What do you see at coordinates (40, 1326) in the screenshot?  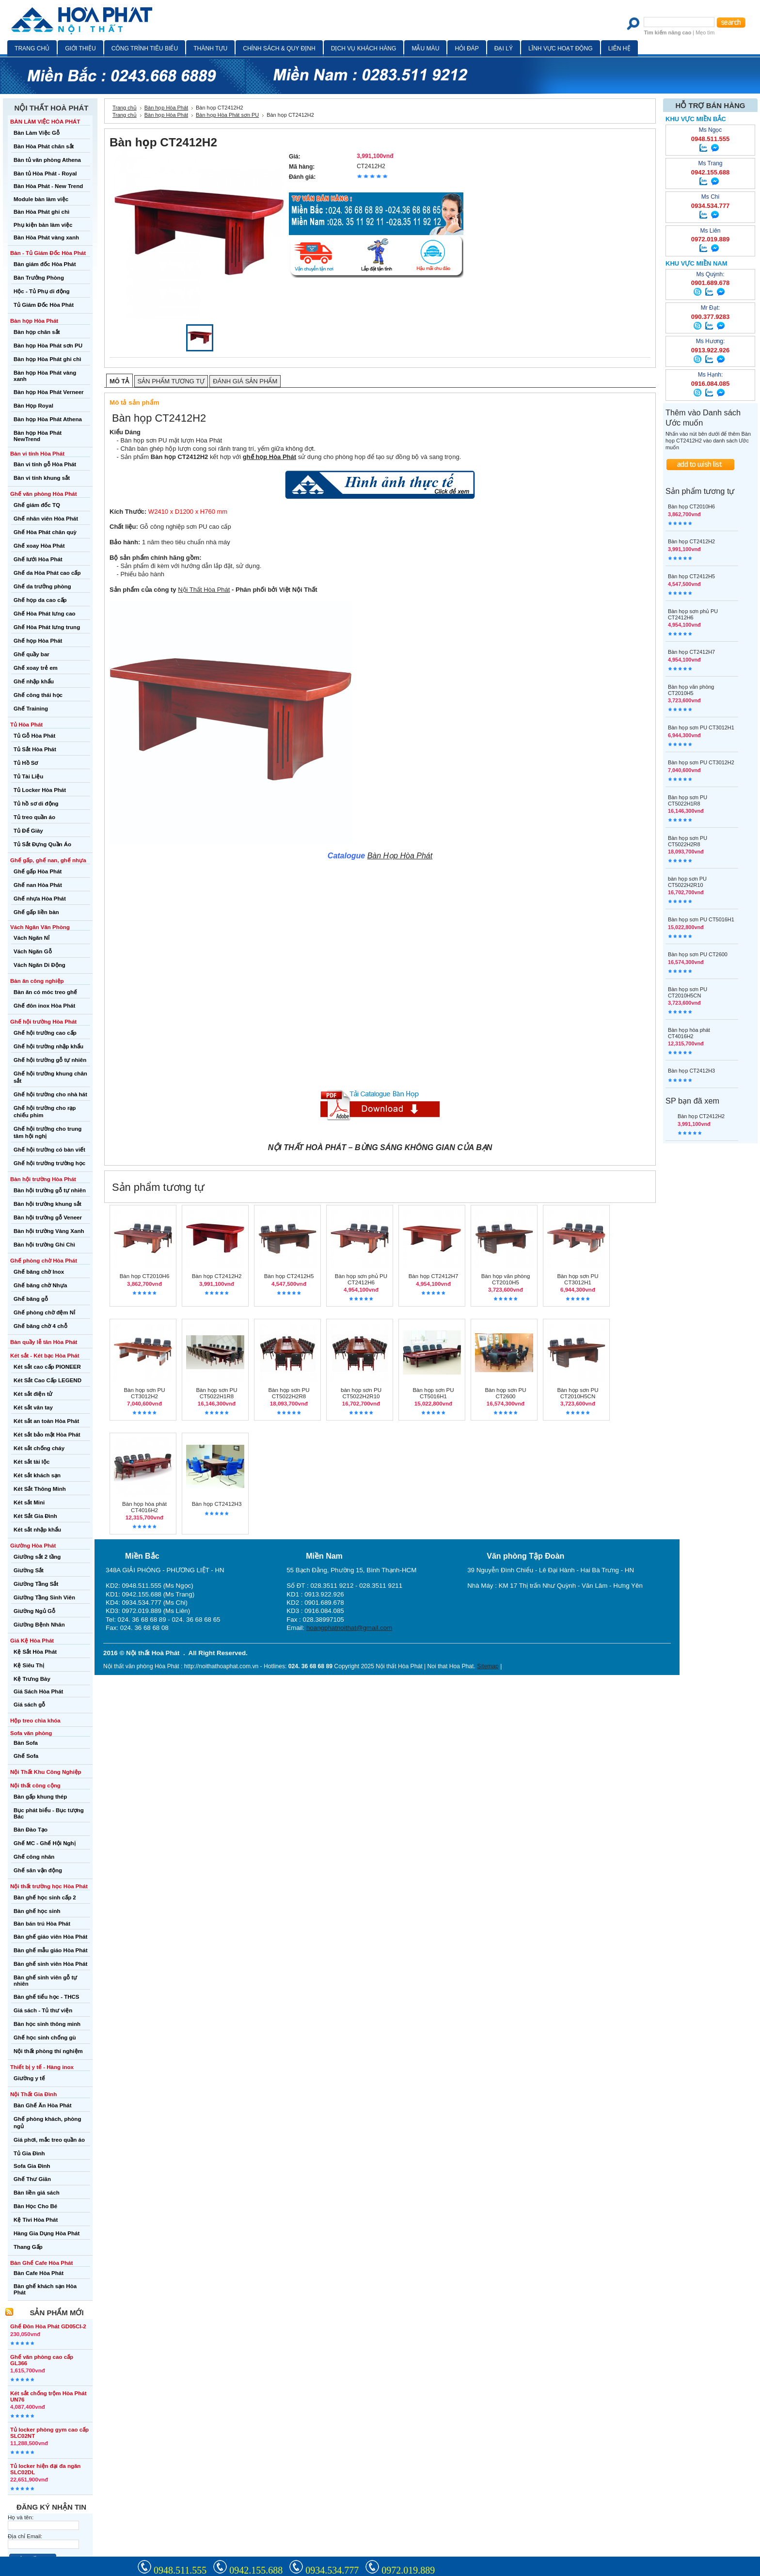 I see `Ghế băng chờ 4 chỗ` at bounding box center [40, 1326].